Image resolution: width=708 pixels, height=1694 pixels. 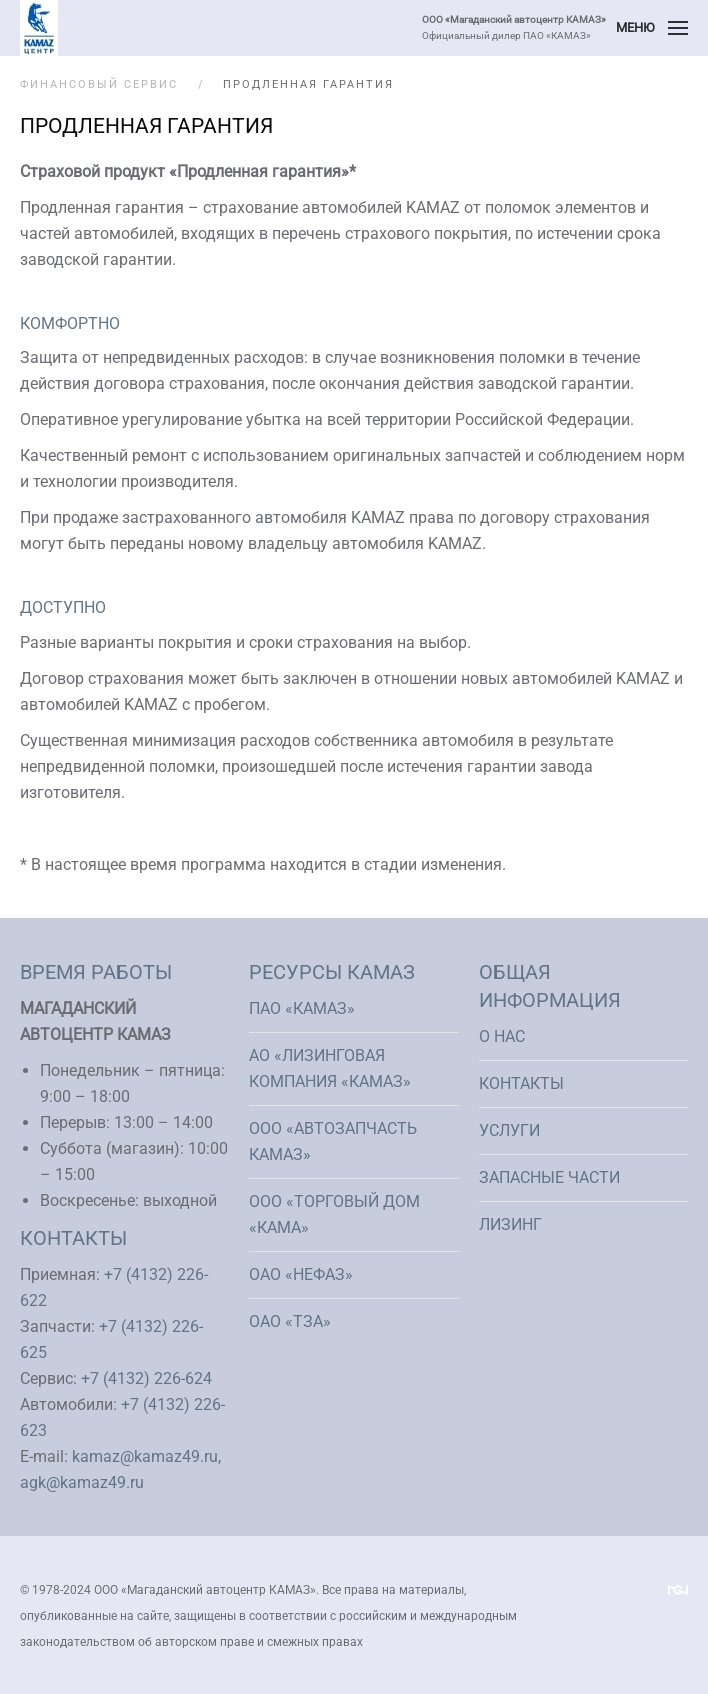 I want to click on Лизинг, so click(x=510, y=1224).